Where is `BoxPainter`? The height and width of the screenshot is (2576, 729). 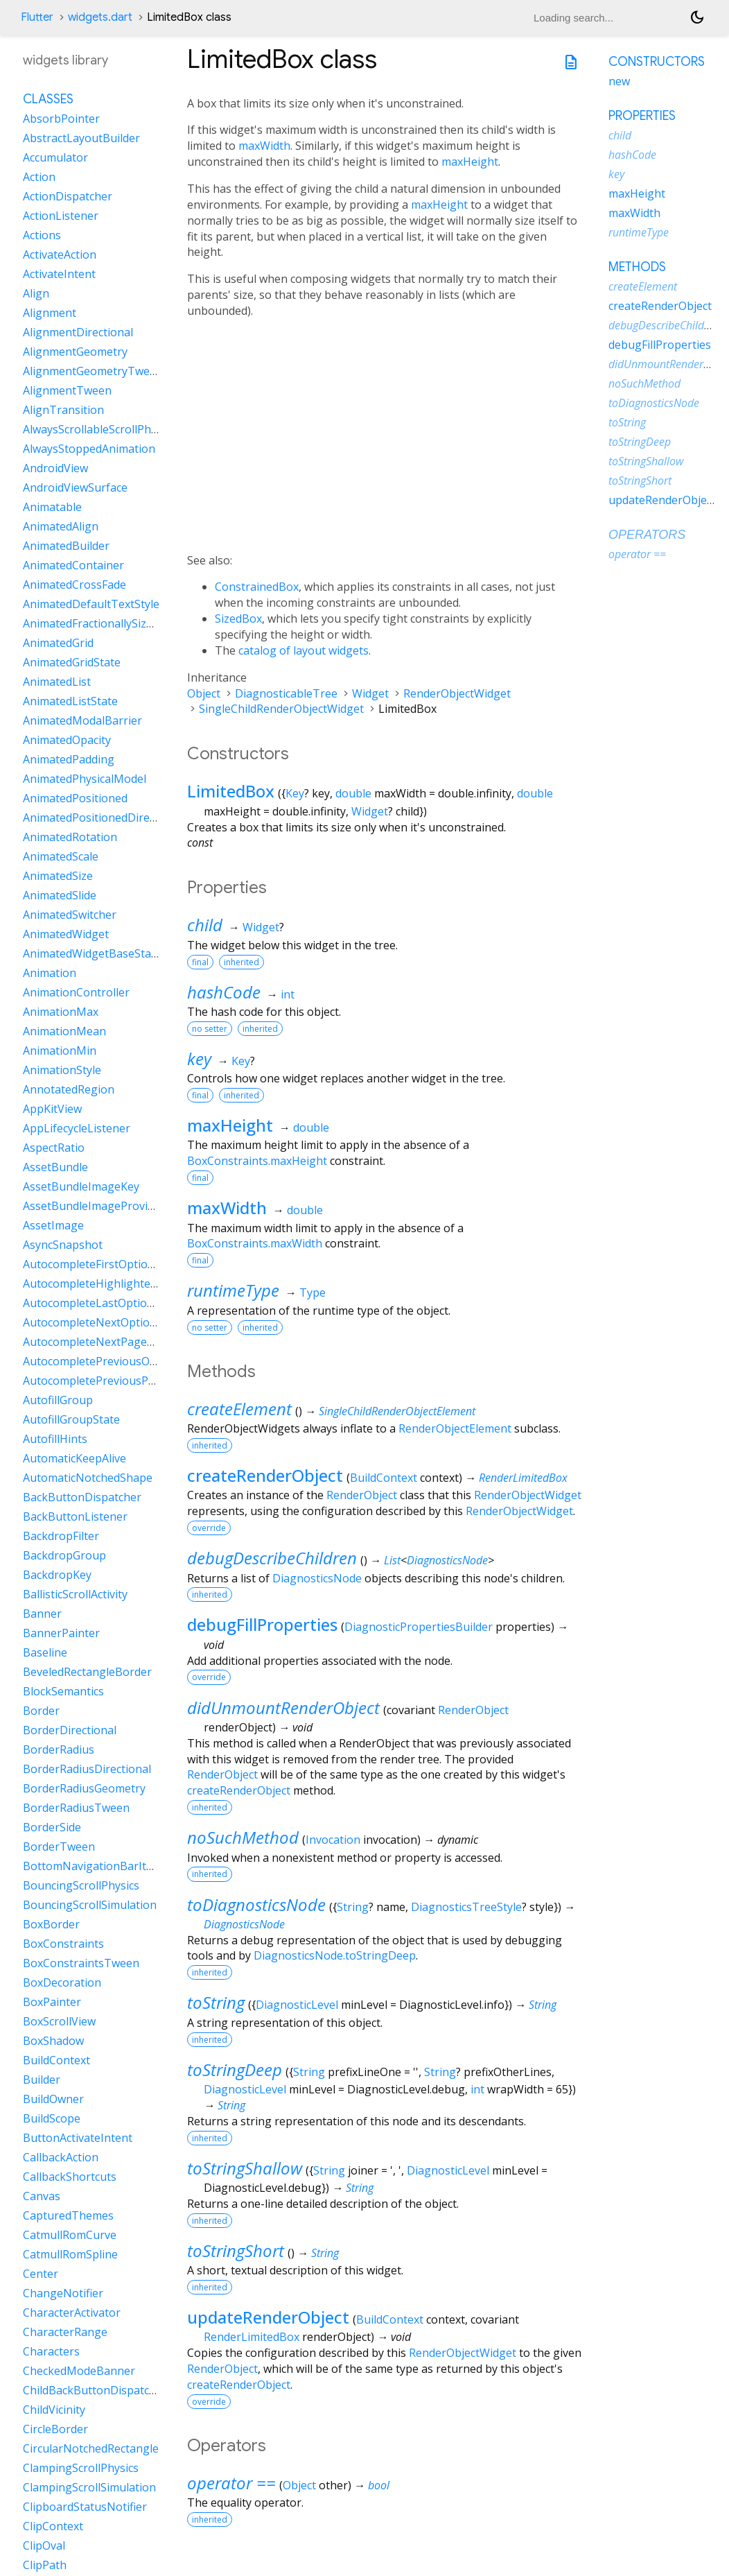 BoxPainter is located at coordinates (52, 2001).